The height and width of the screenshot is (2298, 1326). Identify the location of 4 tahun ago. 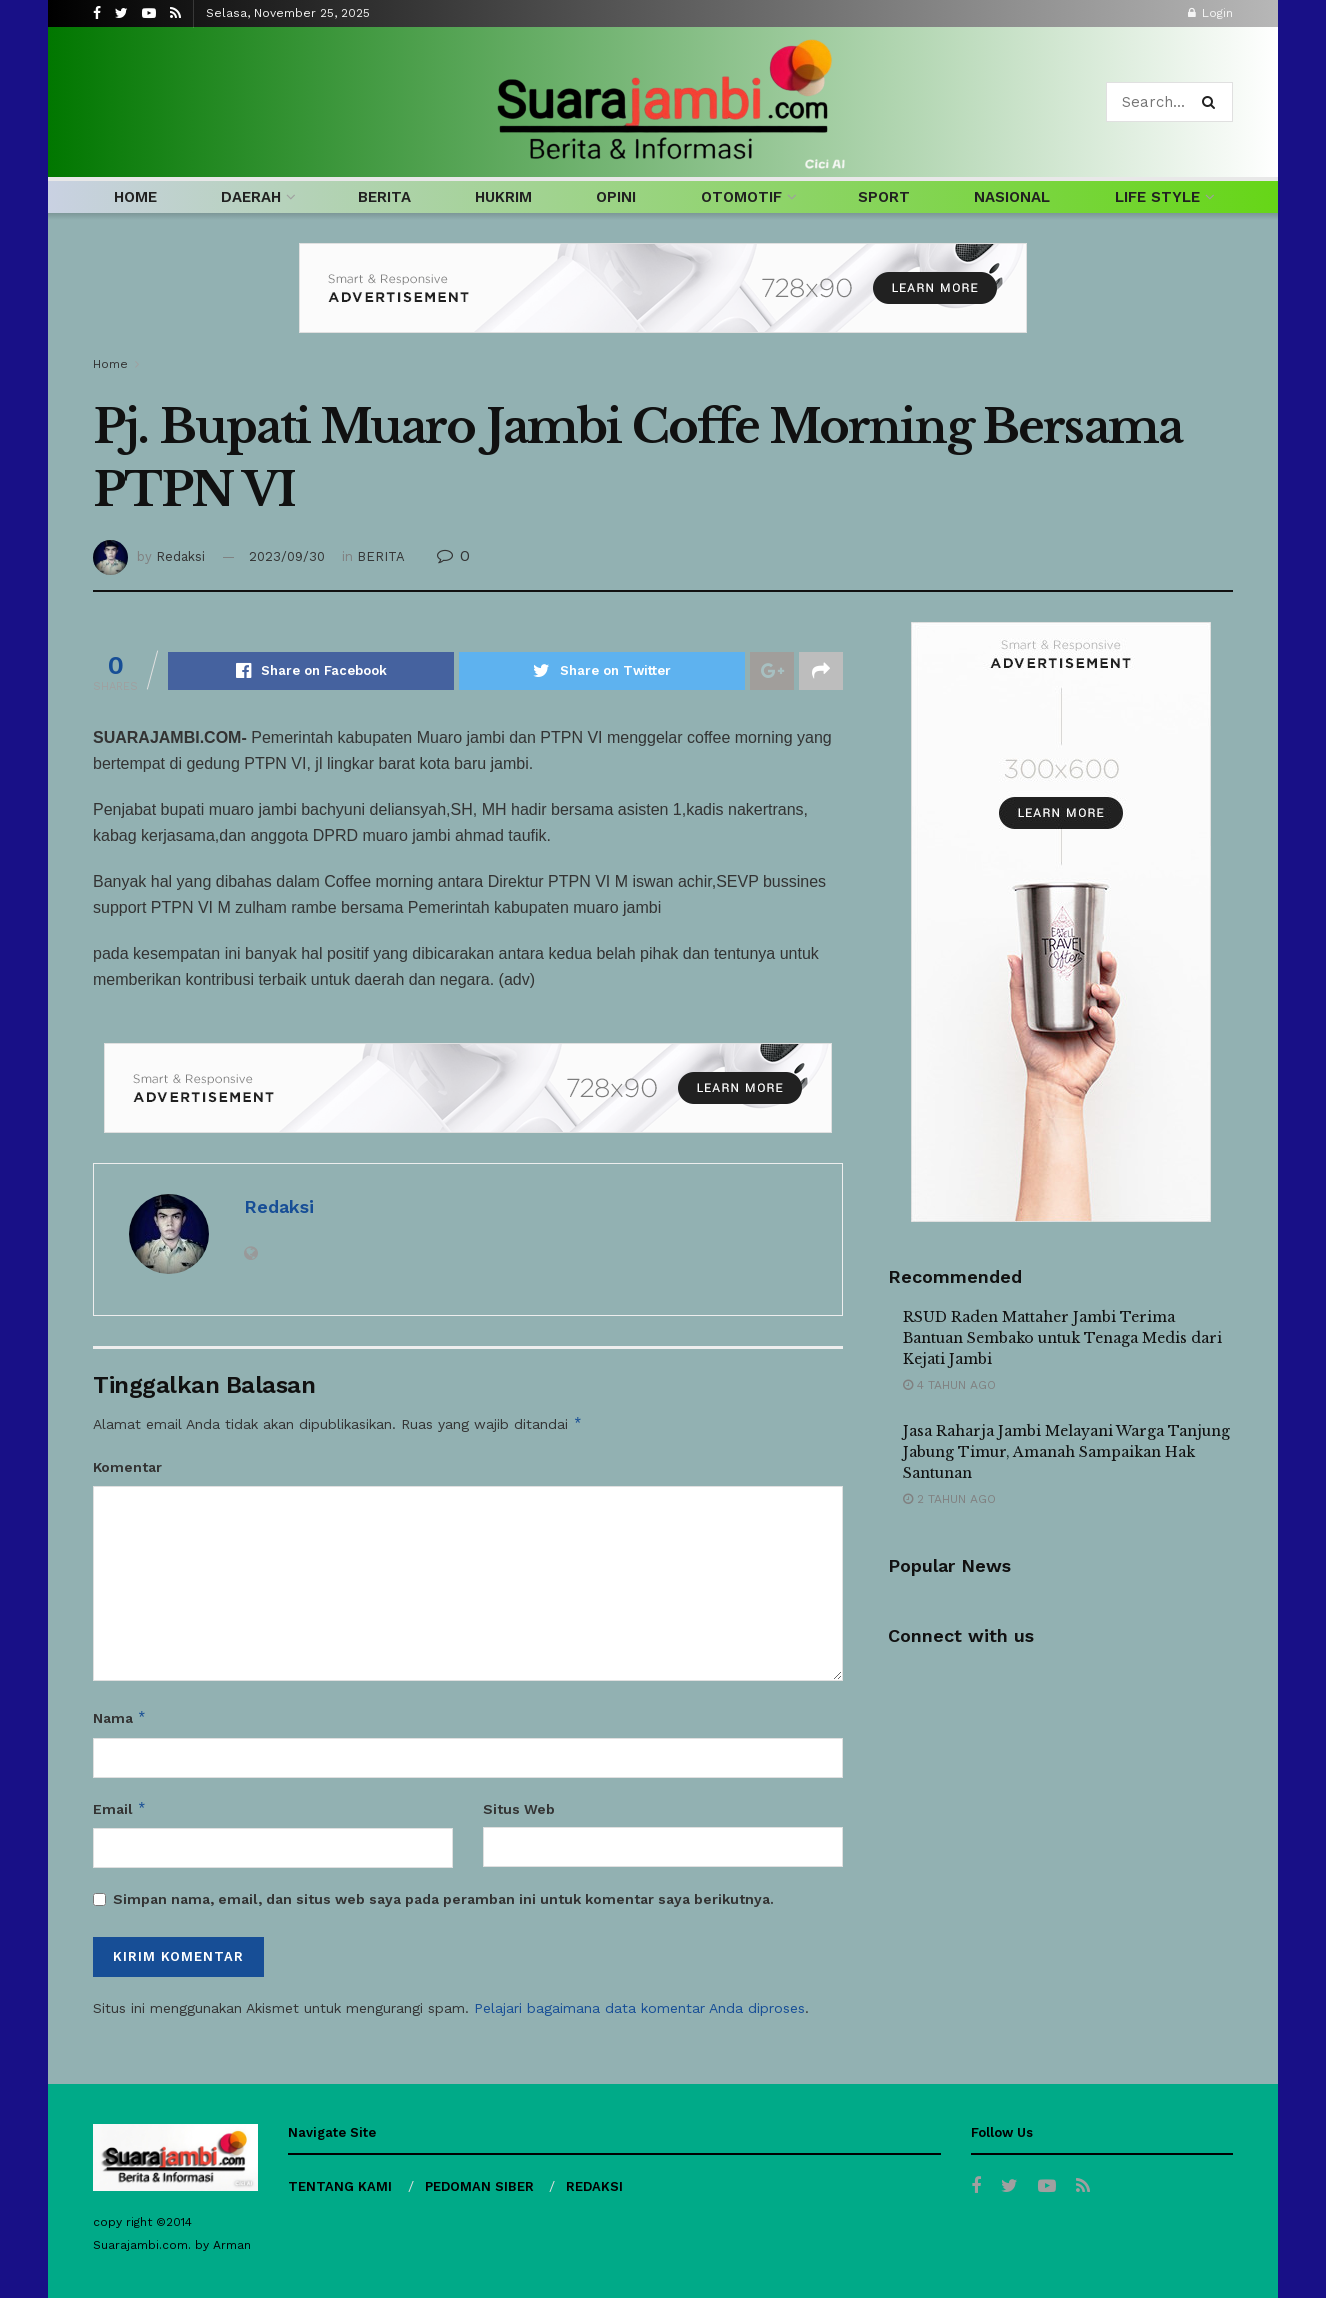
(949, 1385).